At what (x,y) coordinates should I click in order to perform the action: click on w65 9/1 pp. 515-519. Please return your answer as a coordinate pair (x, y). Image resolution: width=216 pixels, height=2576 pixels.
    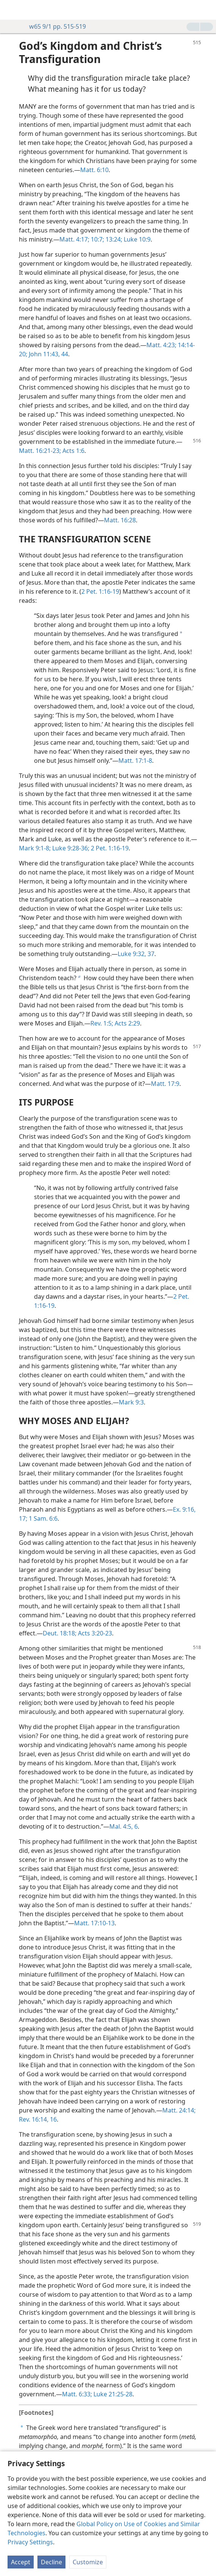
    Looking at the image, I should click on (54, 26).